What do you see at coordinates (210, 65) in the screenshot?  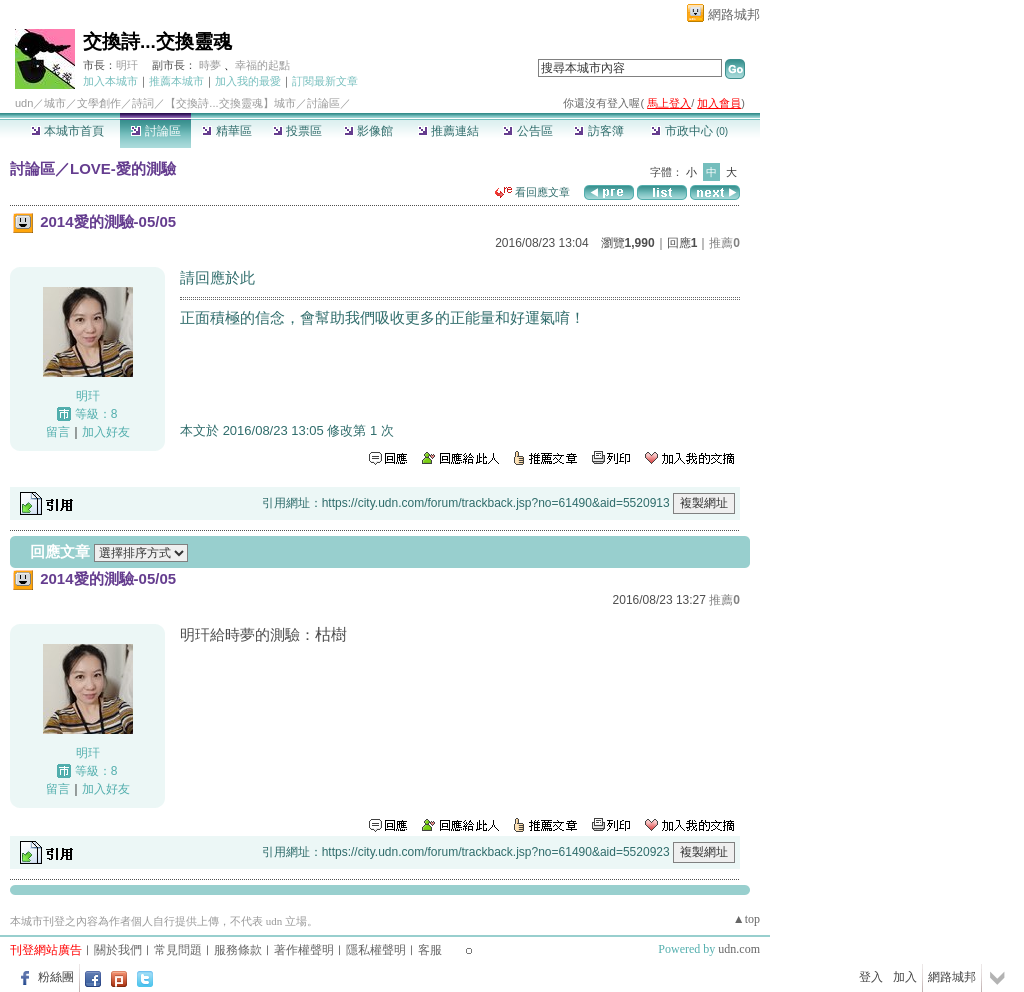 I see `時夢` at bounding box center [210, 65].